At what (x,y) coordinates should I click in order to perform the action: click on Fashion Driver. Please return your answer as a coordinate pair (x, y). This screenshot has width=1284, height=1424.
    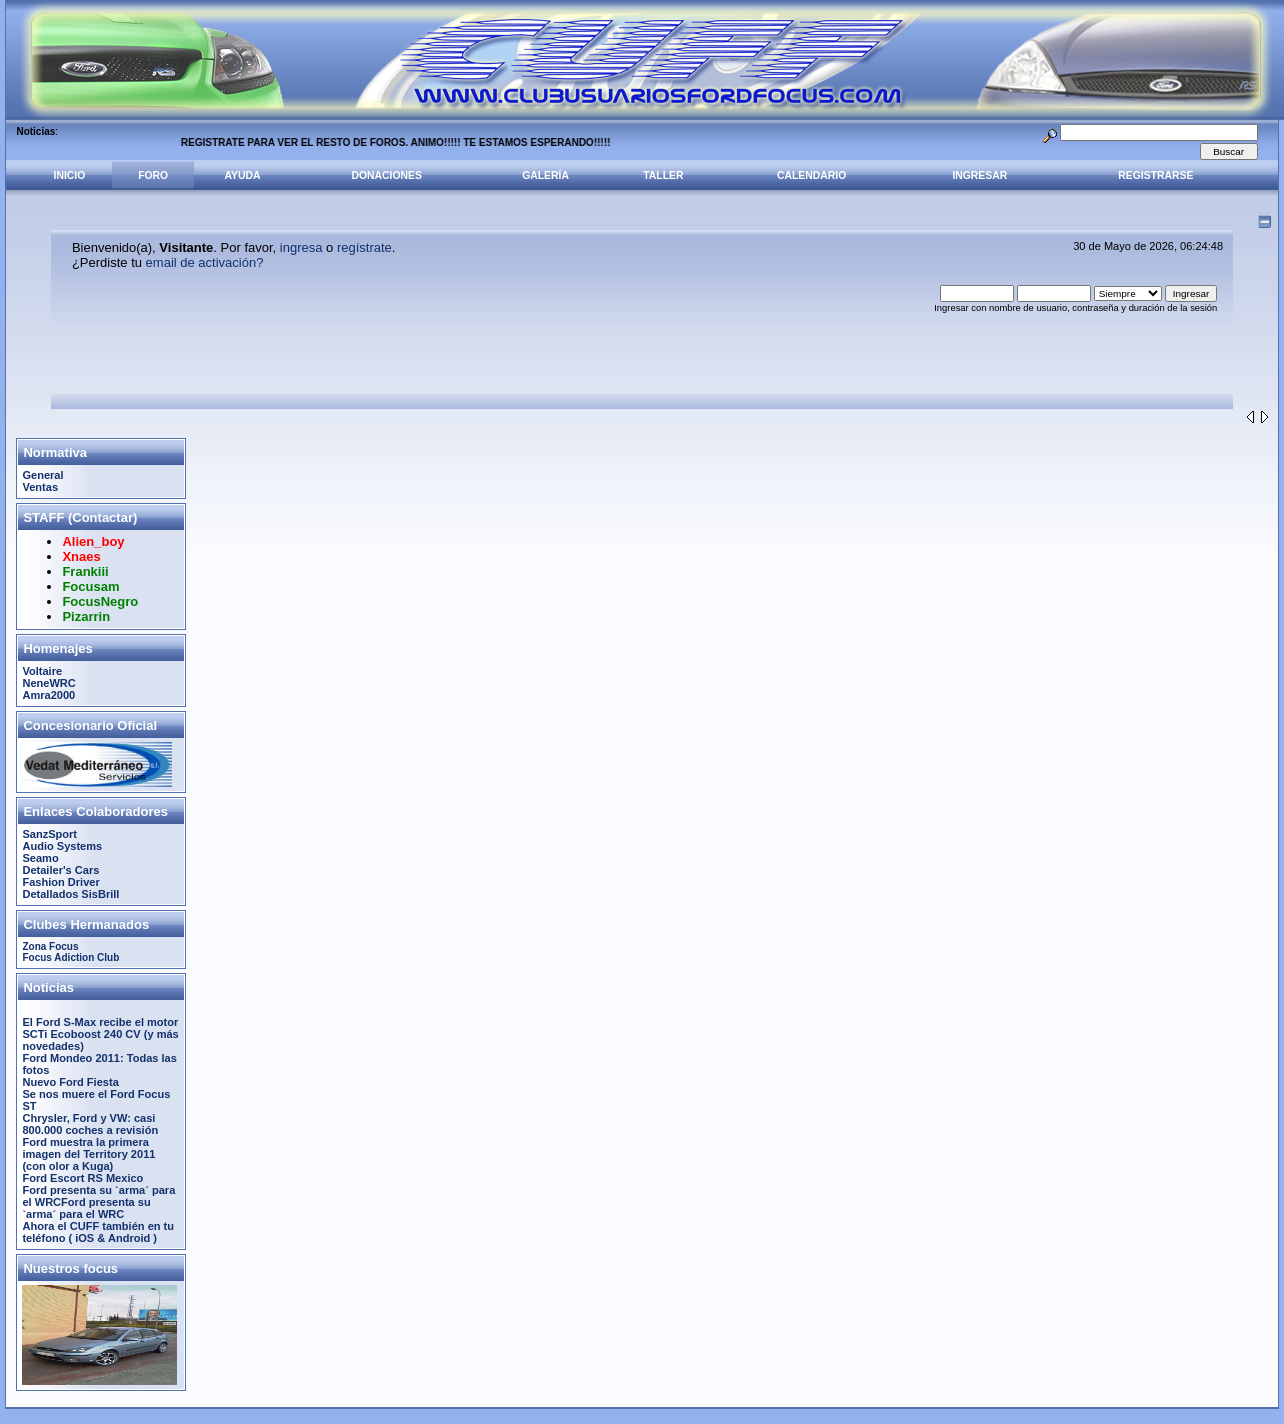
    Looking at the image, I should click on (60, 882).